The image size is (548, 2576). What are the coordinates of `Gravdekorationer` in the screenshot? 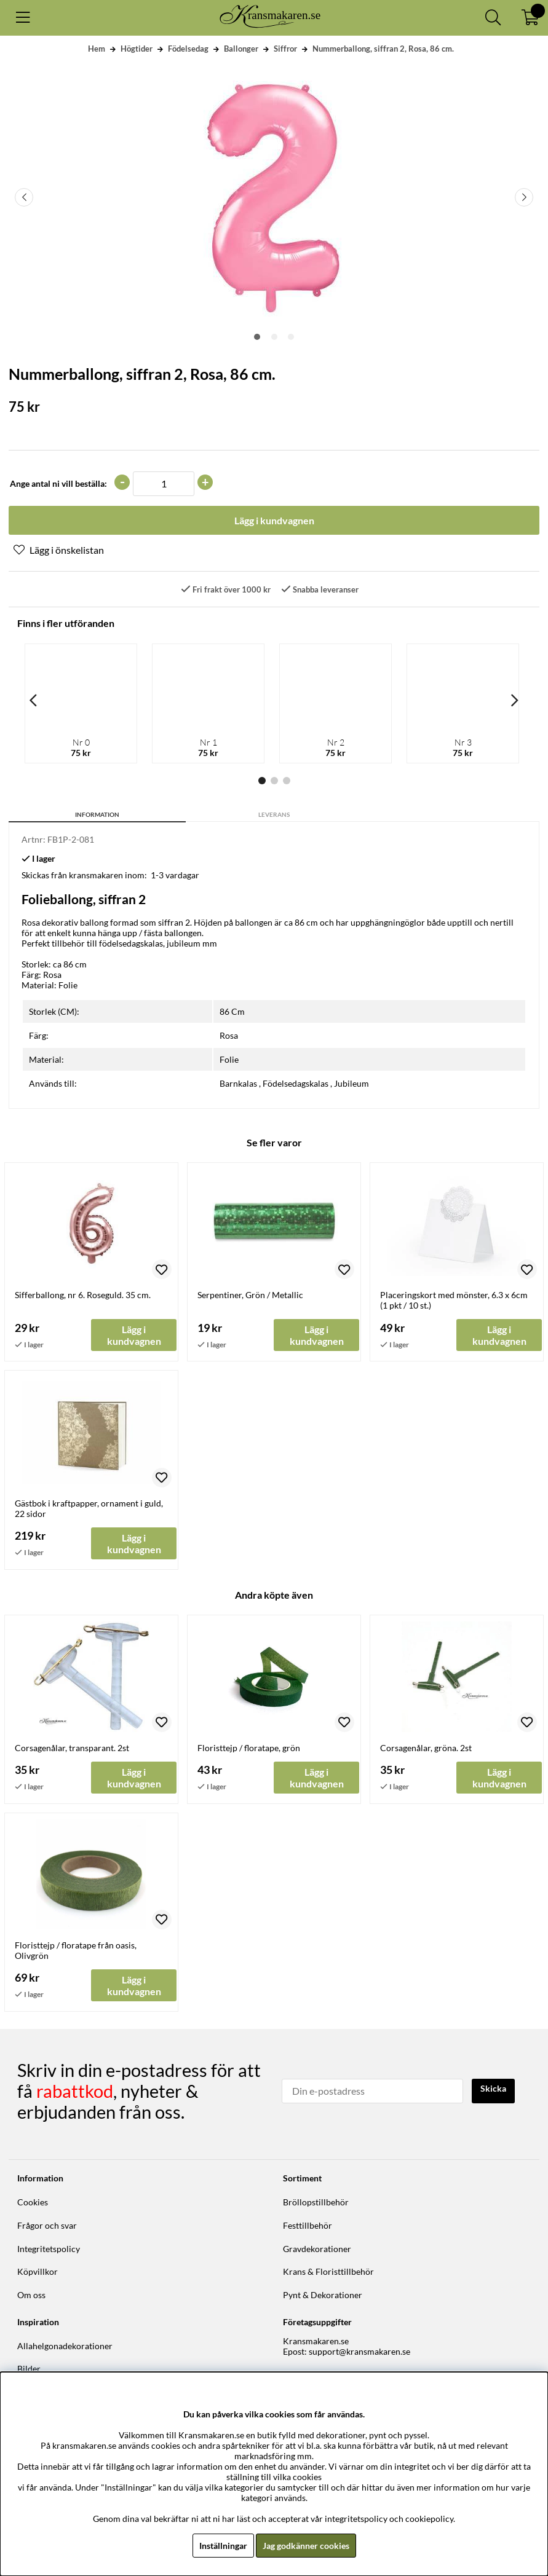 It's located at (317, 2248).